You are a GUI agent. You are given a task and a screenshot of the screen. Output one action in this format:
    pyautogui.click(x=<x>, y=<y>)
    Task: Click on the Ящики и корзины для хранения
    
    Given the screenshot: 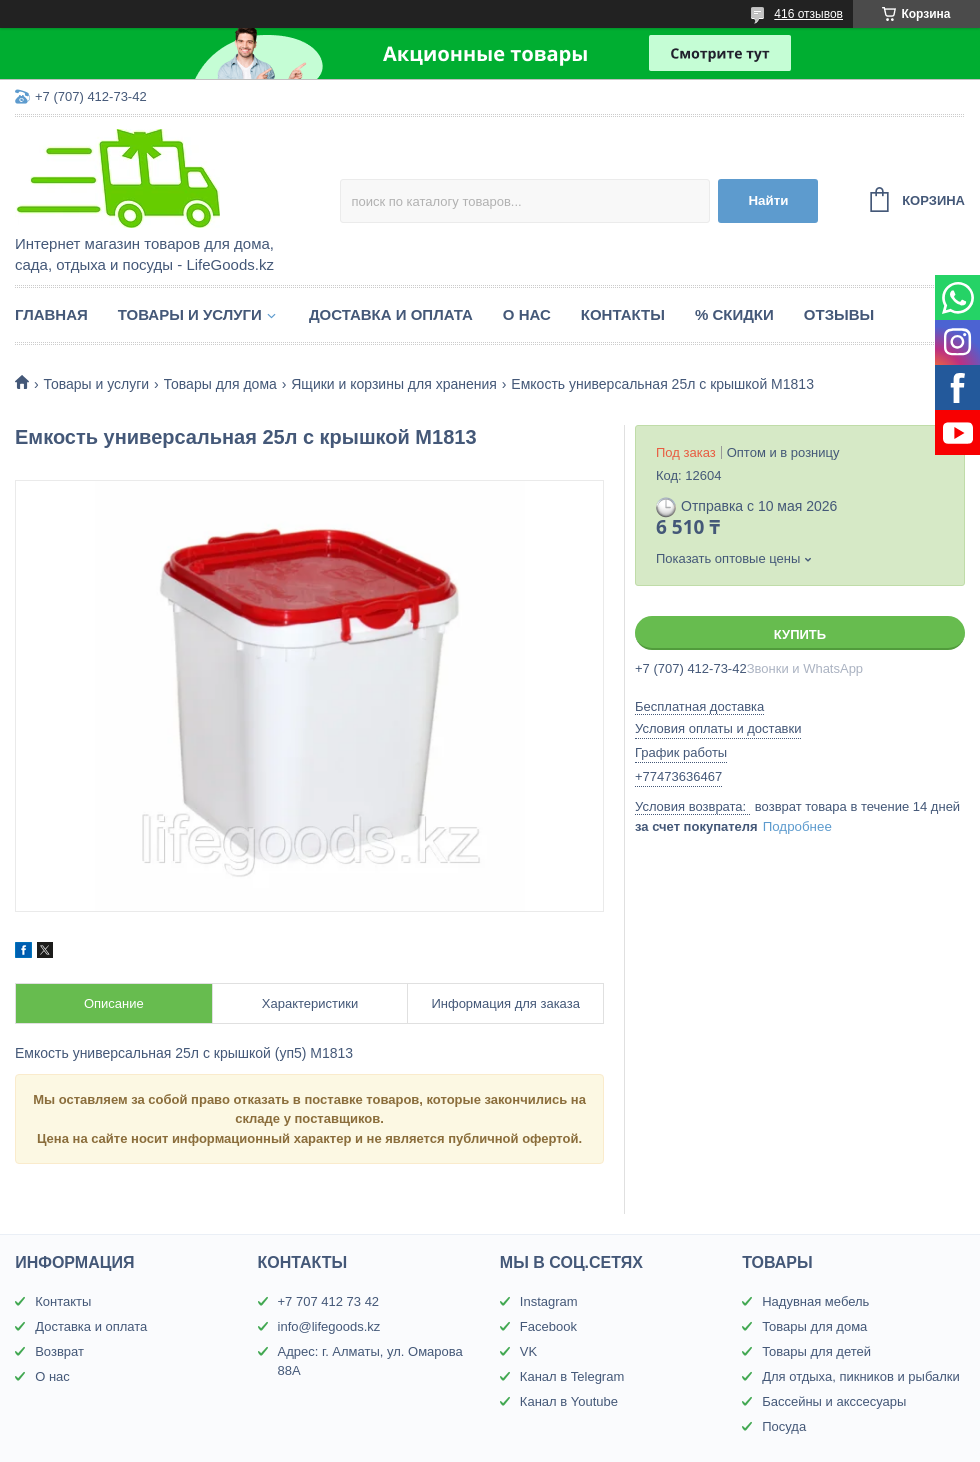 What is the action you would take?
    pyautogui.click(x=394, y=384)
    